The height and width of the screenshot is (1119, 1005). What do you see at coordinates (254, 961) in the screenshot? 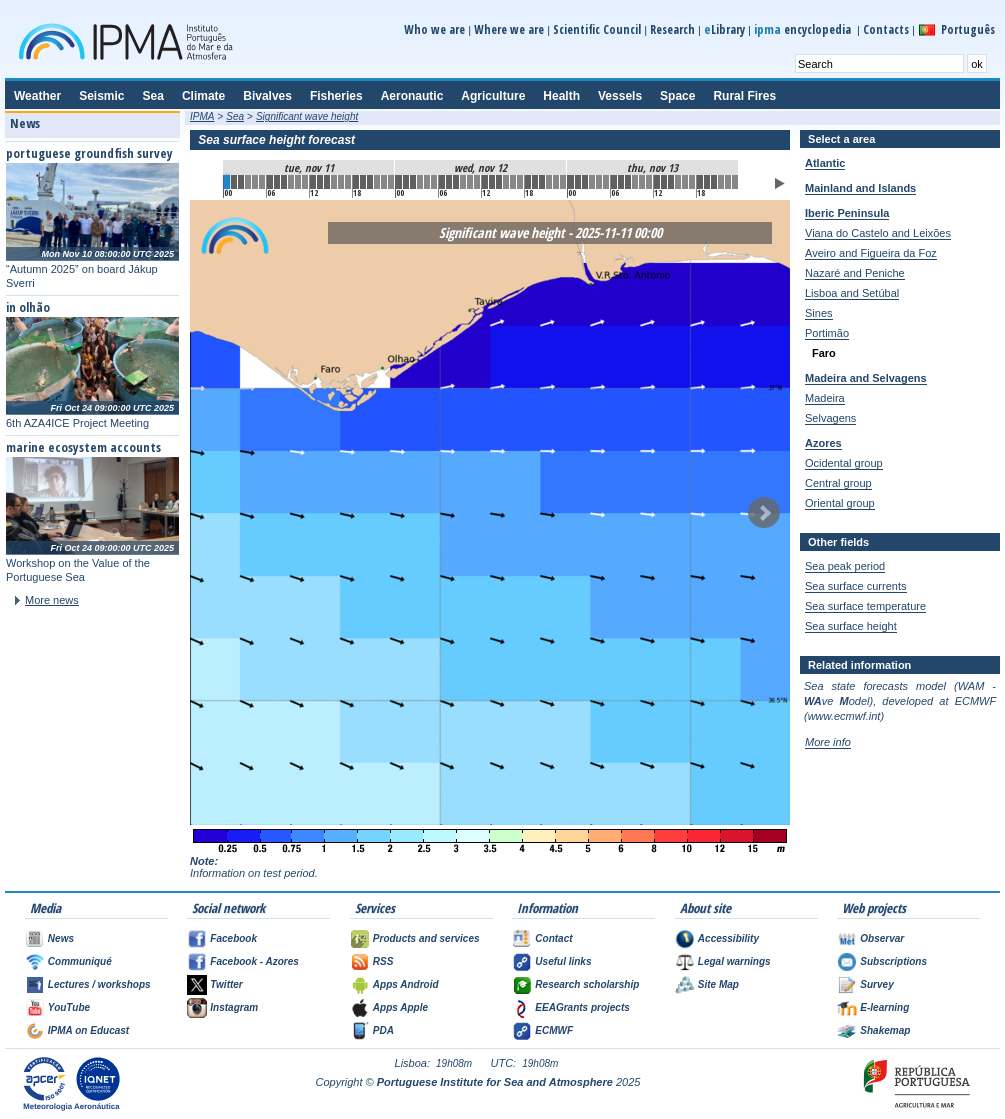
I see `Facebook - Azores` at bounding box center [254, 961].